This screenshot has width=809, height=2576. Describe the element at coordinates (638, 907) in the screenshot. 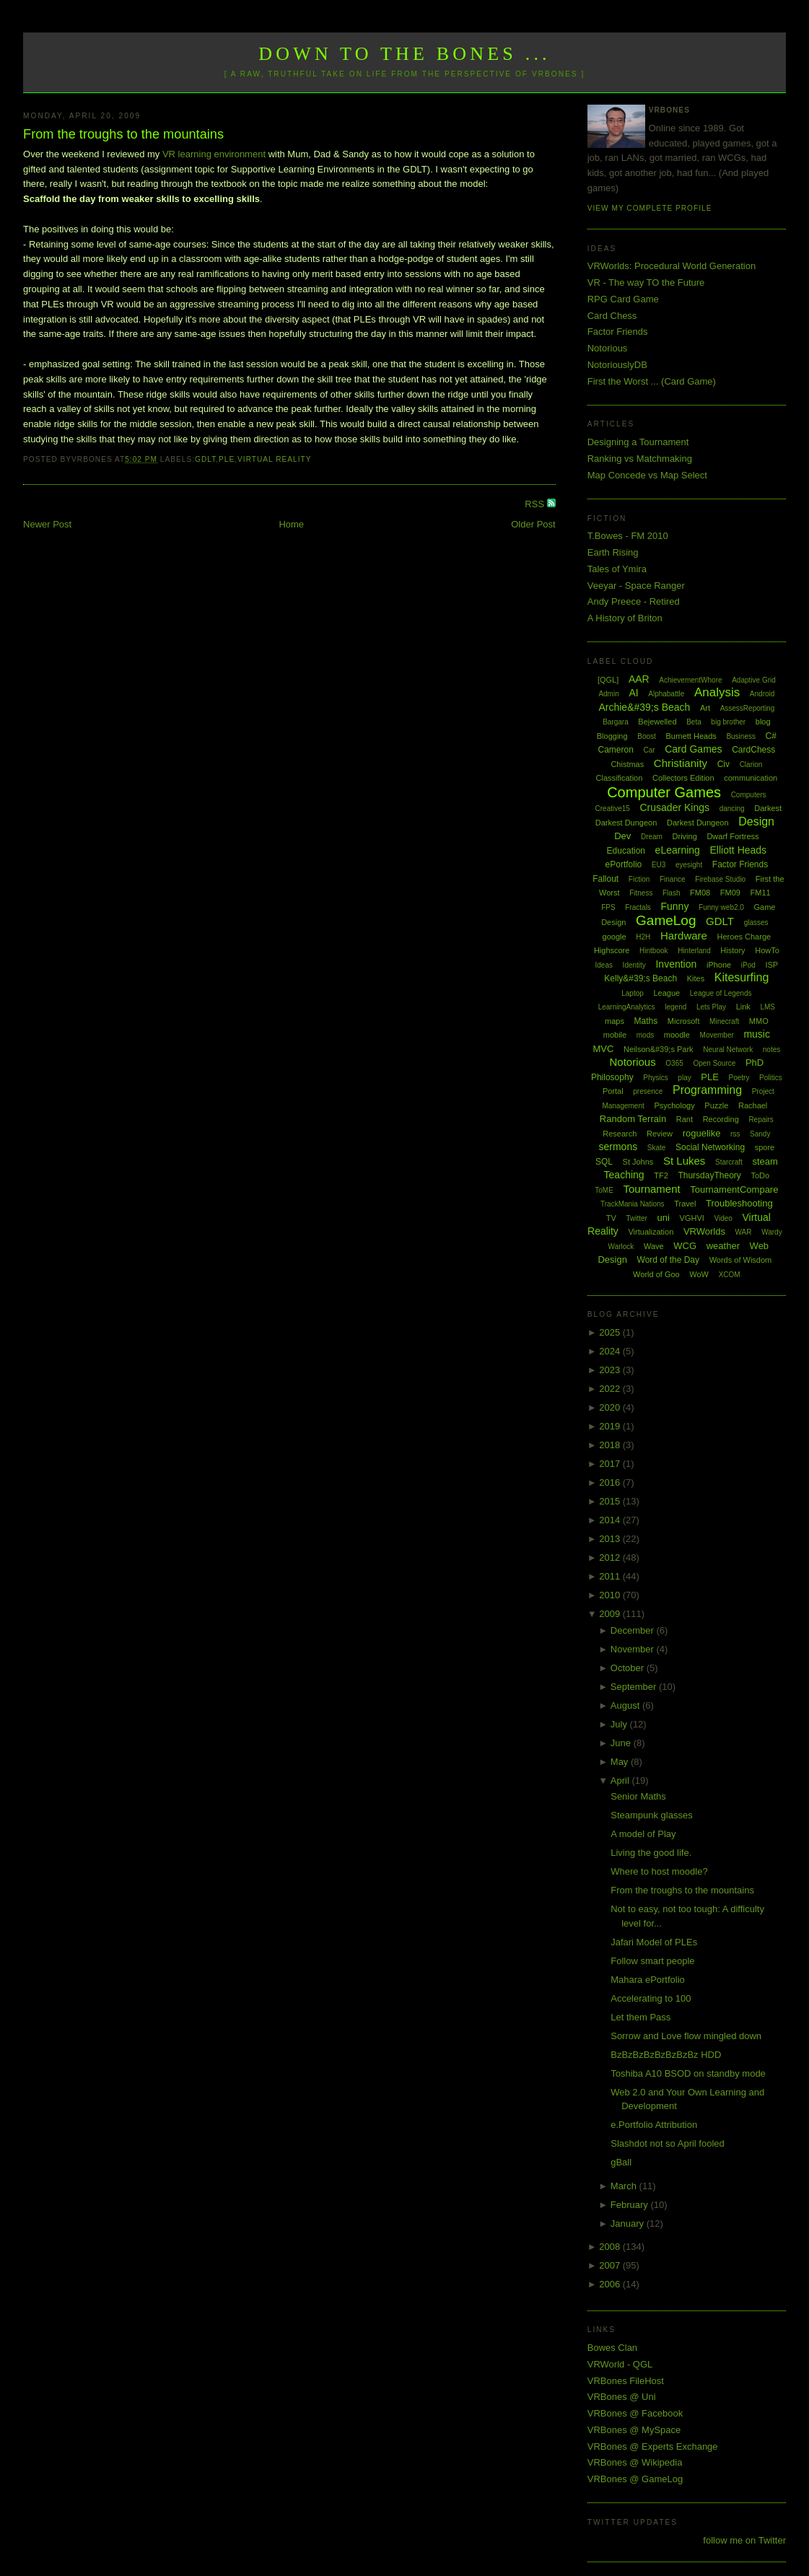

I see `Fractals` at that location.